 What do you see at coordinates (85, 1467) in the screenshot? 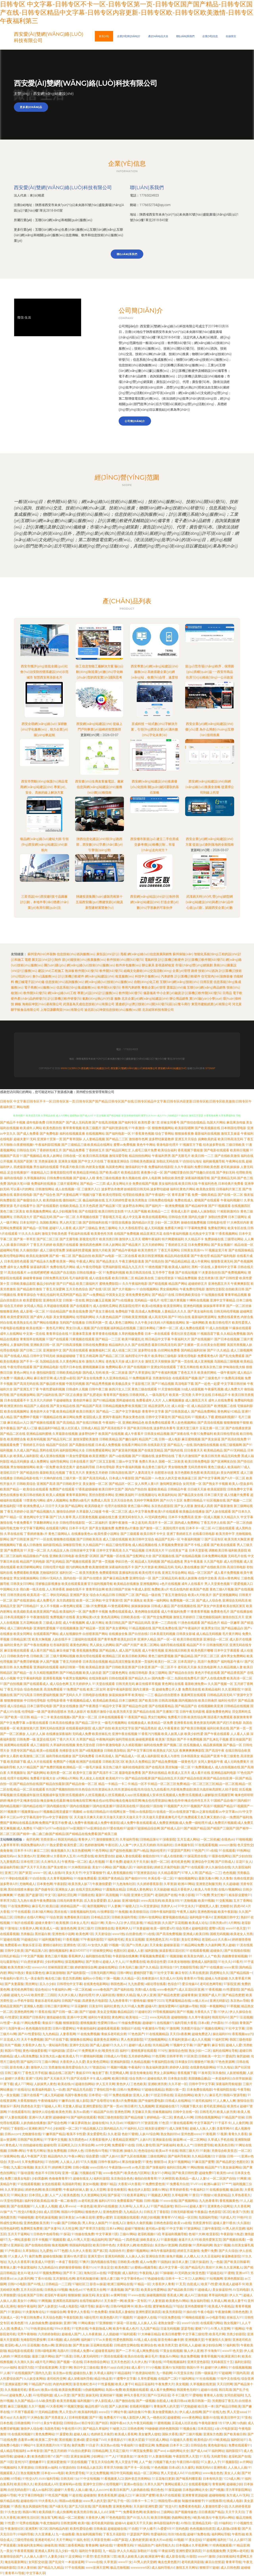
I see `超色福利导航` at bounding box center [85, 1467].